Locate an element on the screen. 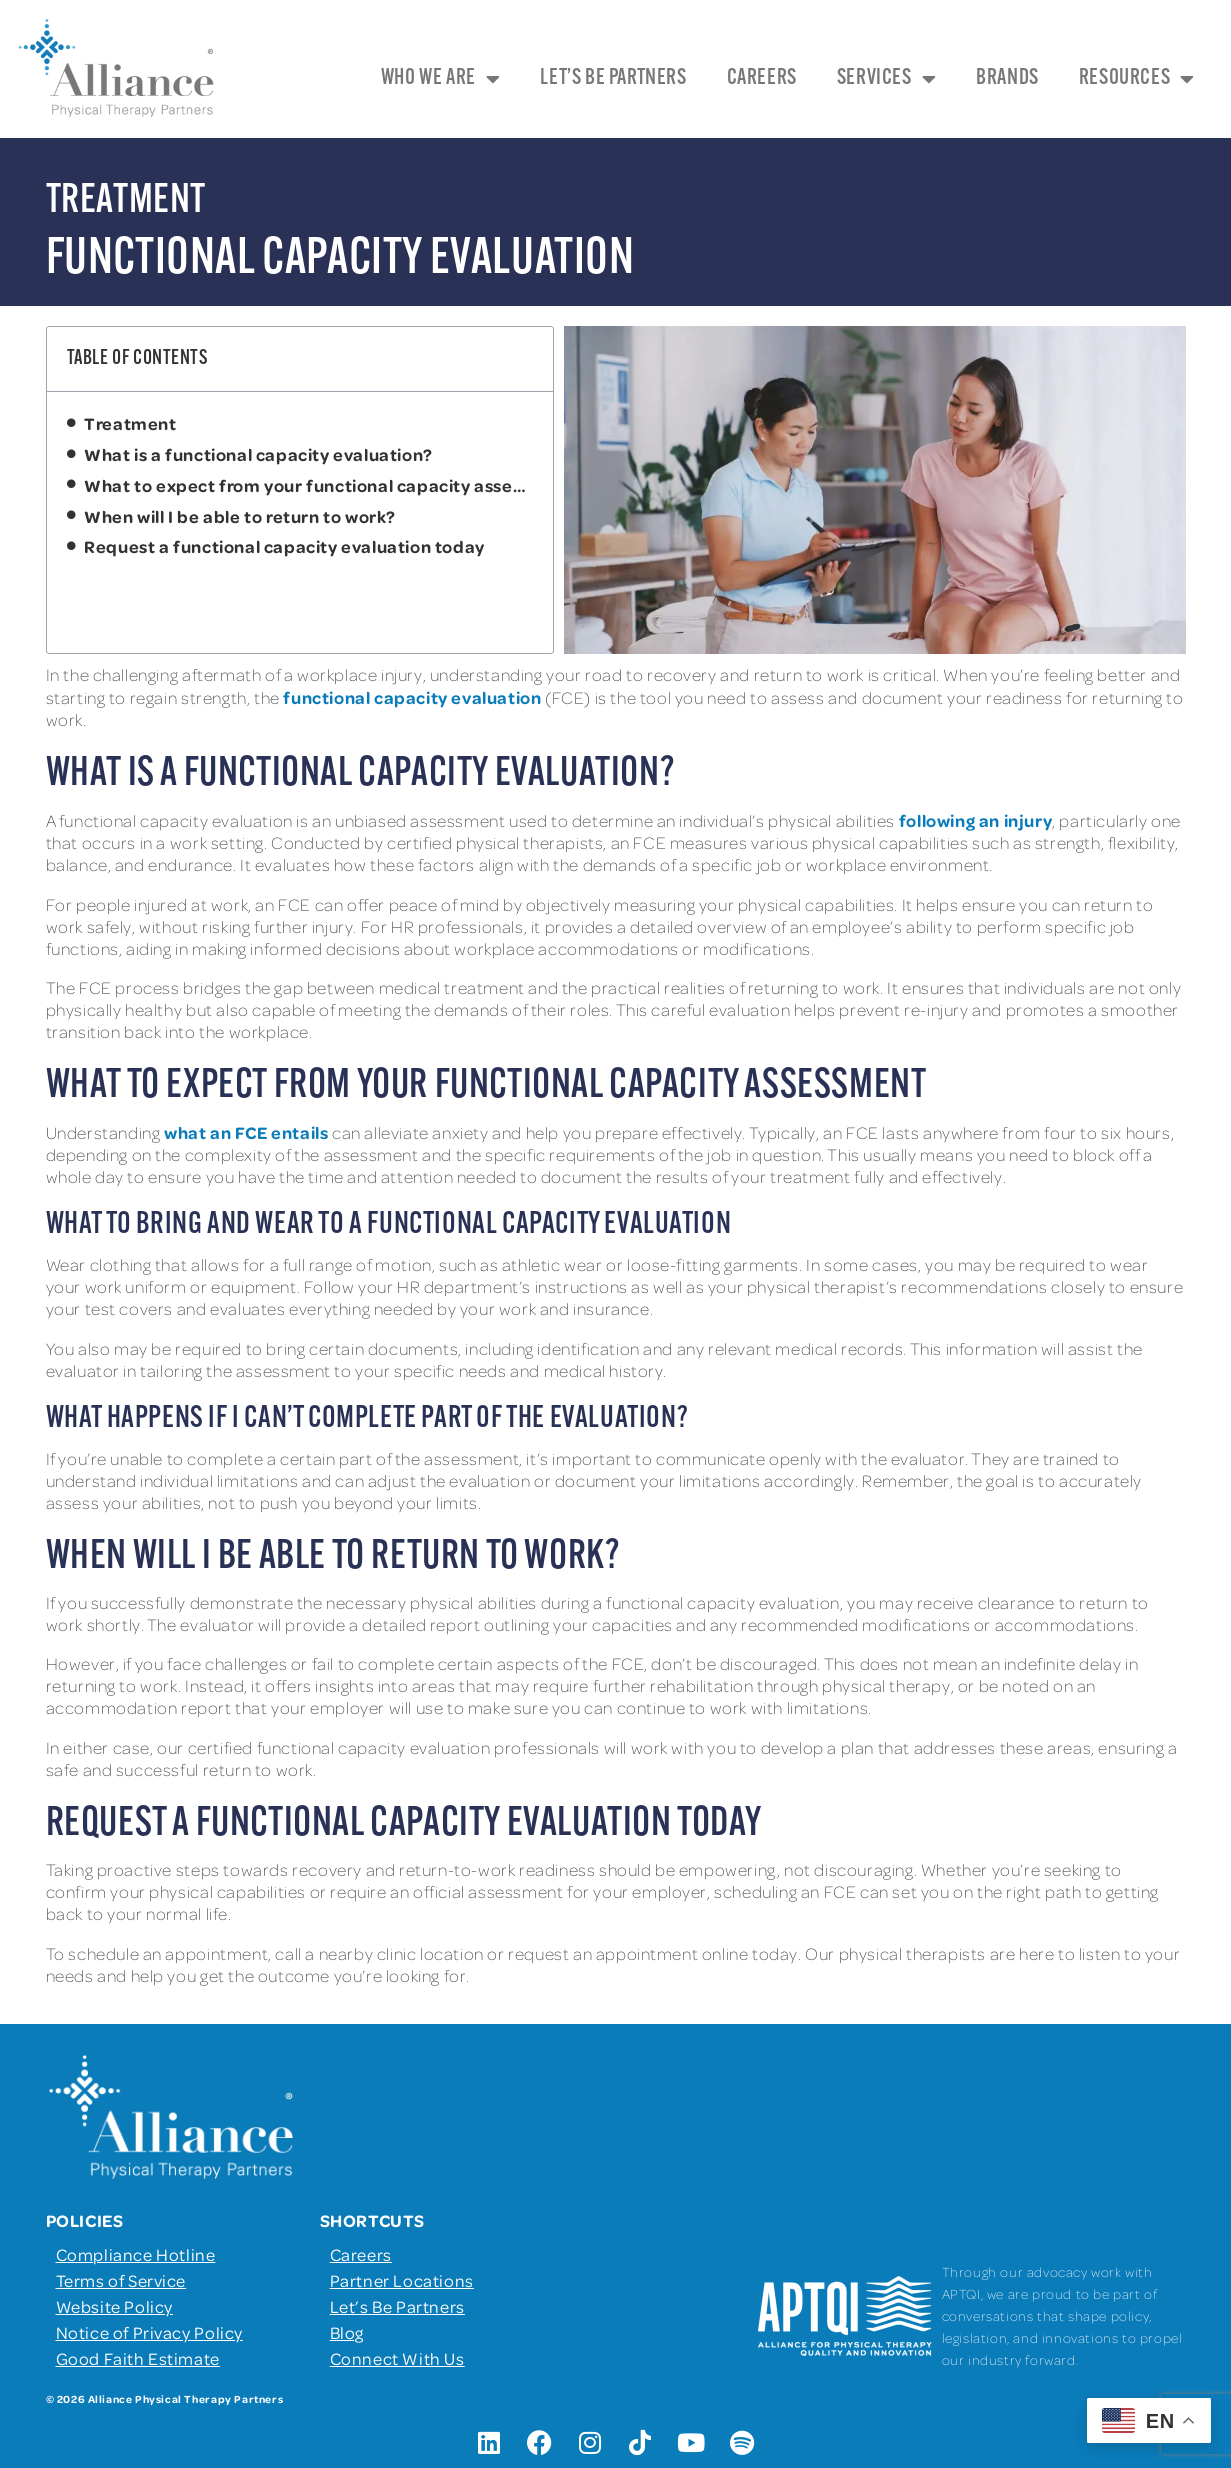 This screenshot has width=1231, height=2468. When will I be able to return to work? is located at coordinates (241, 516).